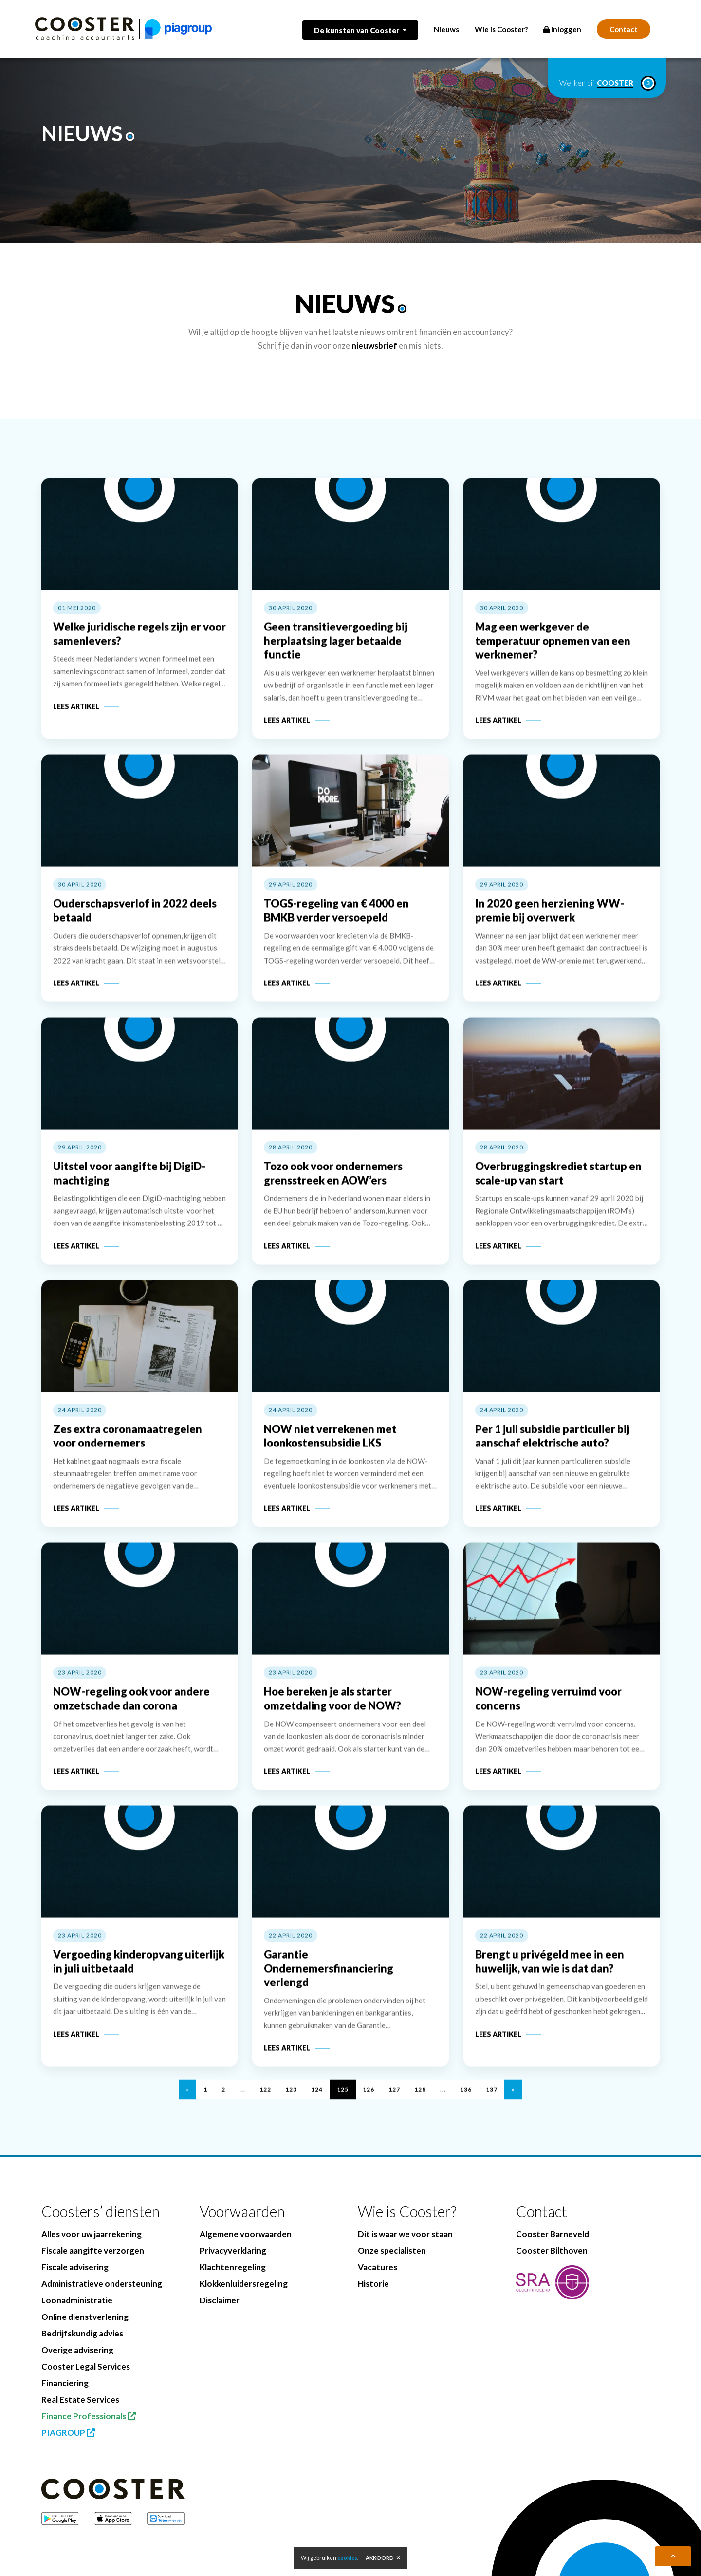 The width and height of the screenshot is (701, 2576). I want to click on Overige advisering, so click(77, 2350).